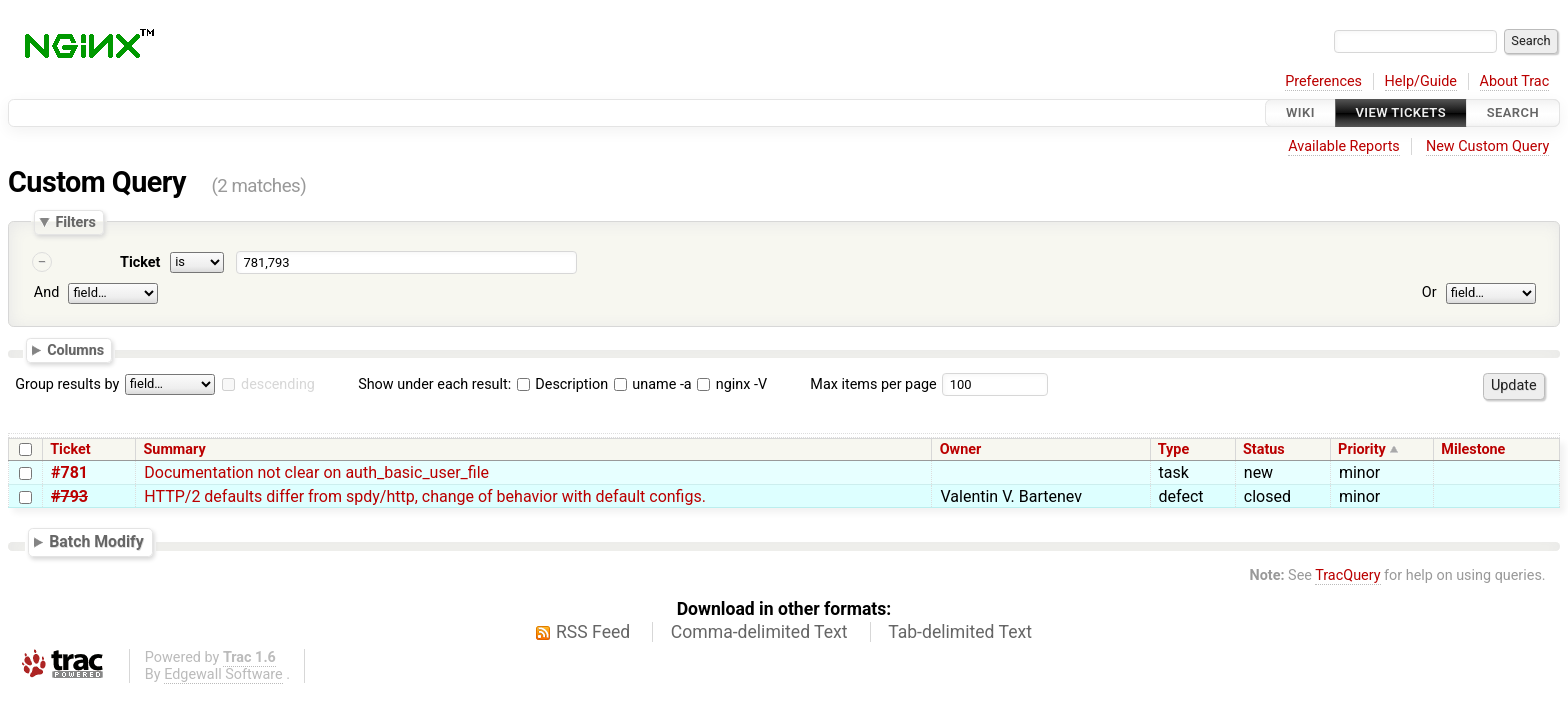  What do you see at coordinates (425, 496) in the screenshot?
I see `HTTP/2 defaults differ from spdy/http, change of behavior with default configs.` at bounding box center [425, 496].